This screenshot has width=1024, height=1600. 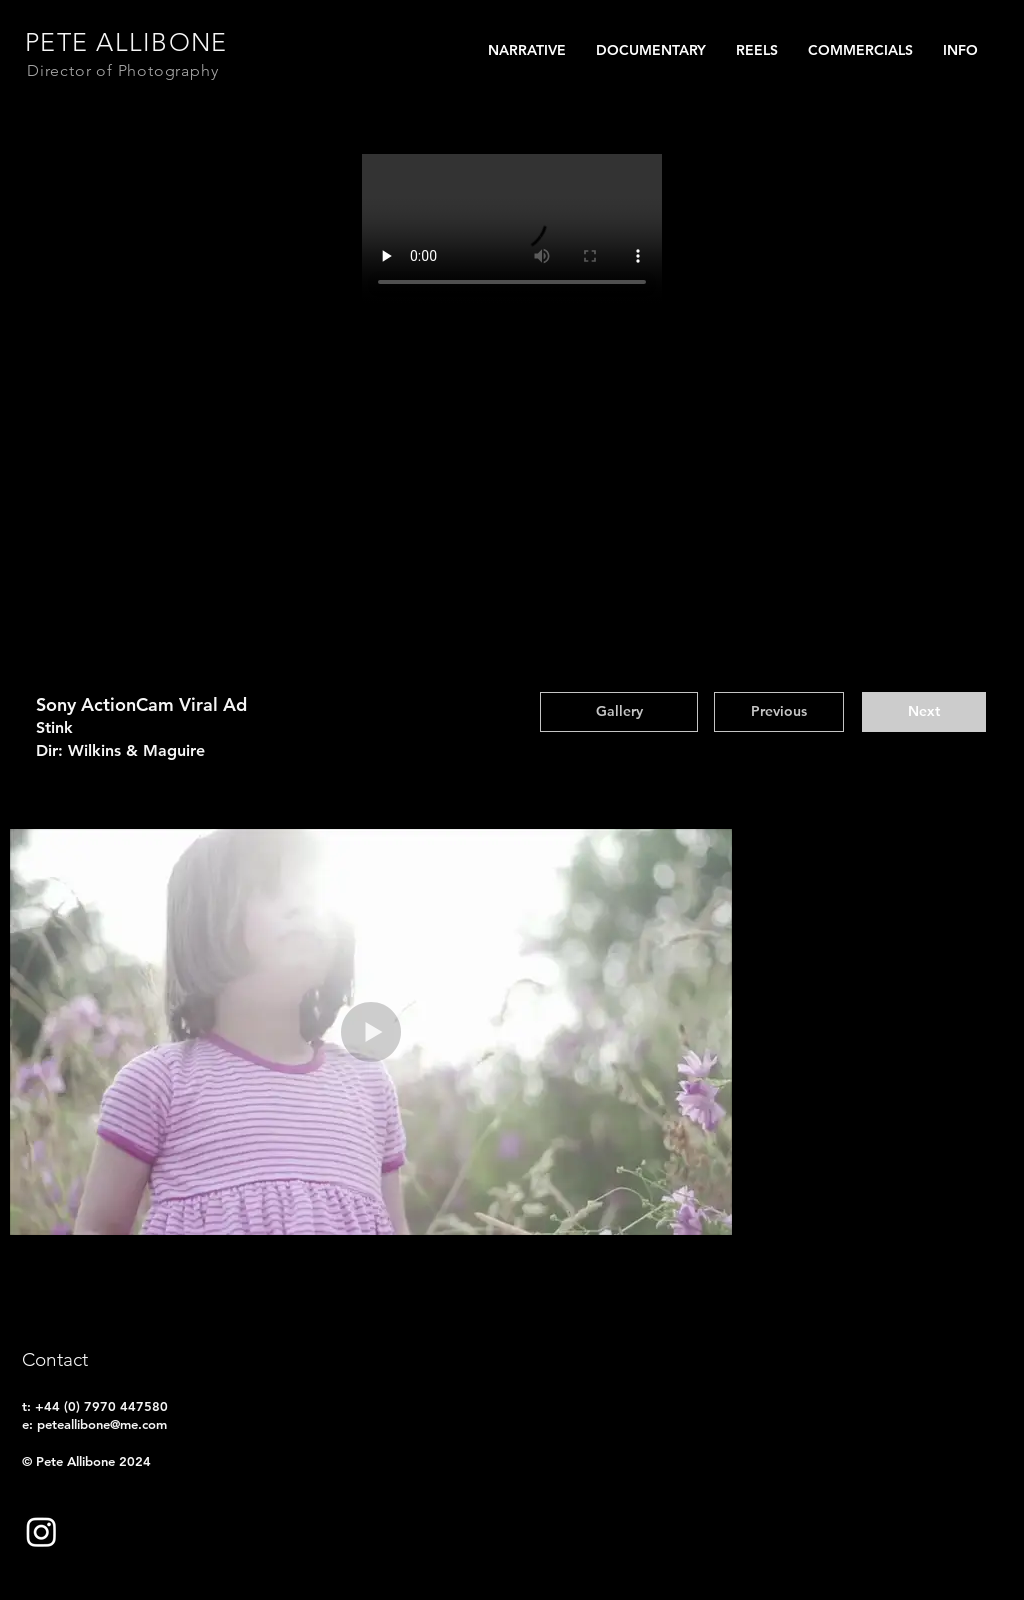 What do you see at coordinates (779, 712) in the screenshot?
I see `[Previous]` at bounding box center [779, 712].